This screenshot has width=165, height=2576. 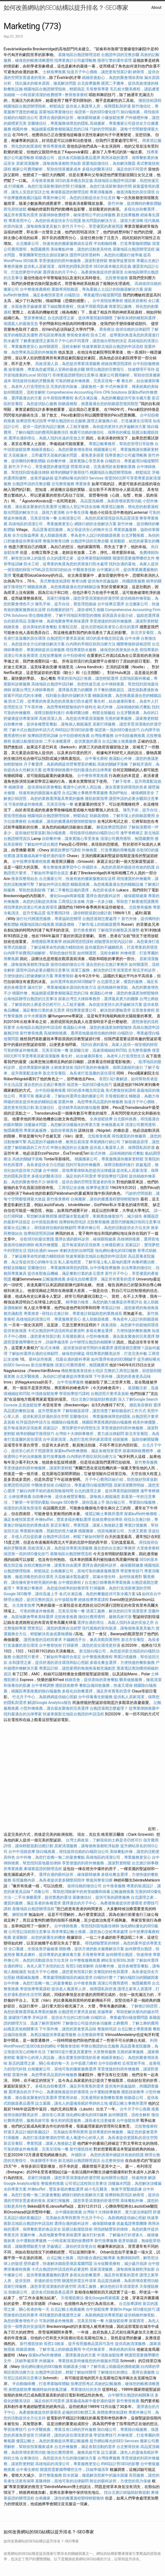 I want to click on 足底放鬆按摩, so click(x=30, y=1405).